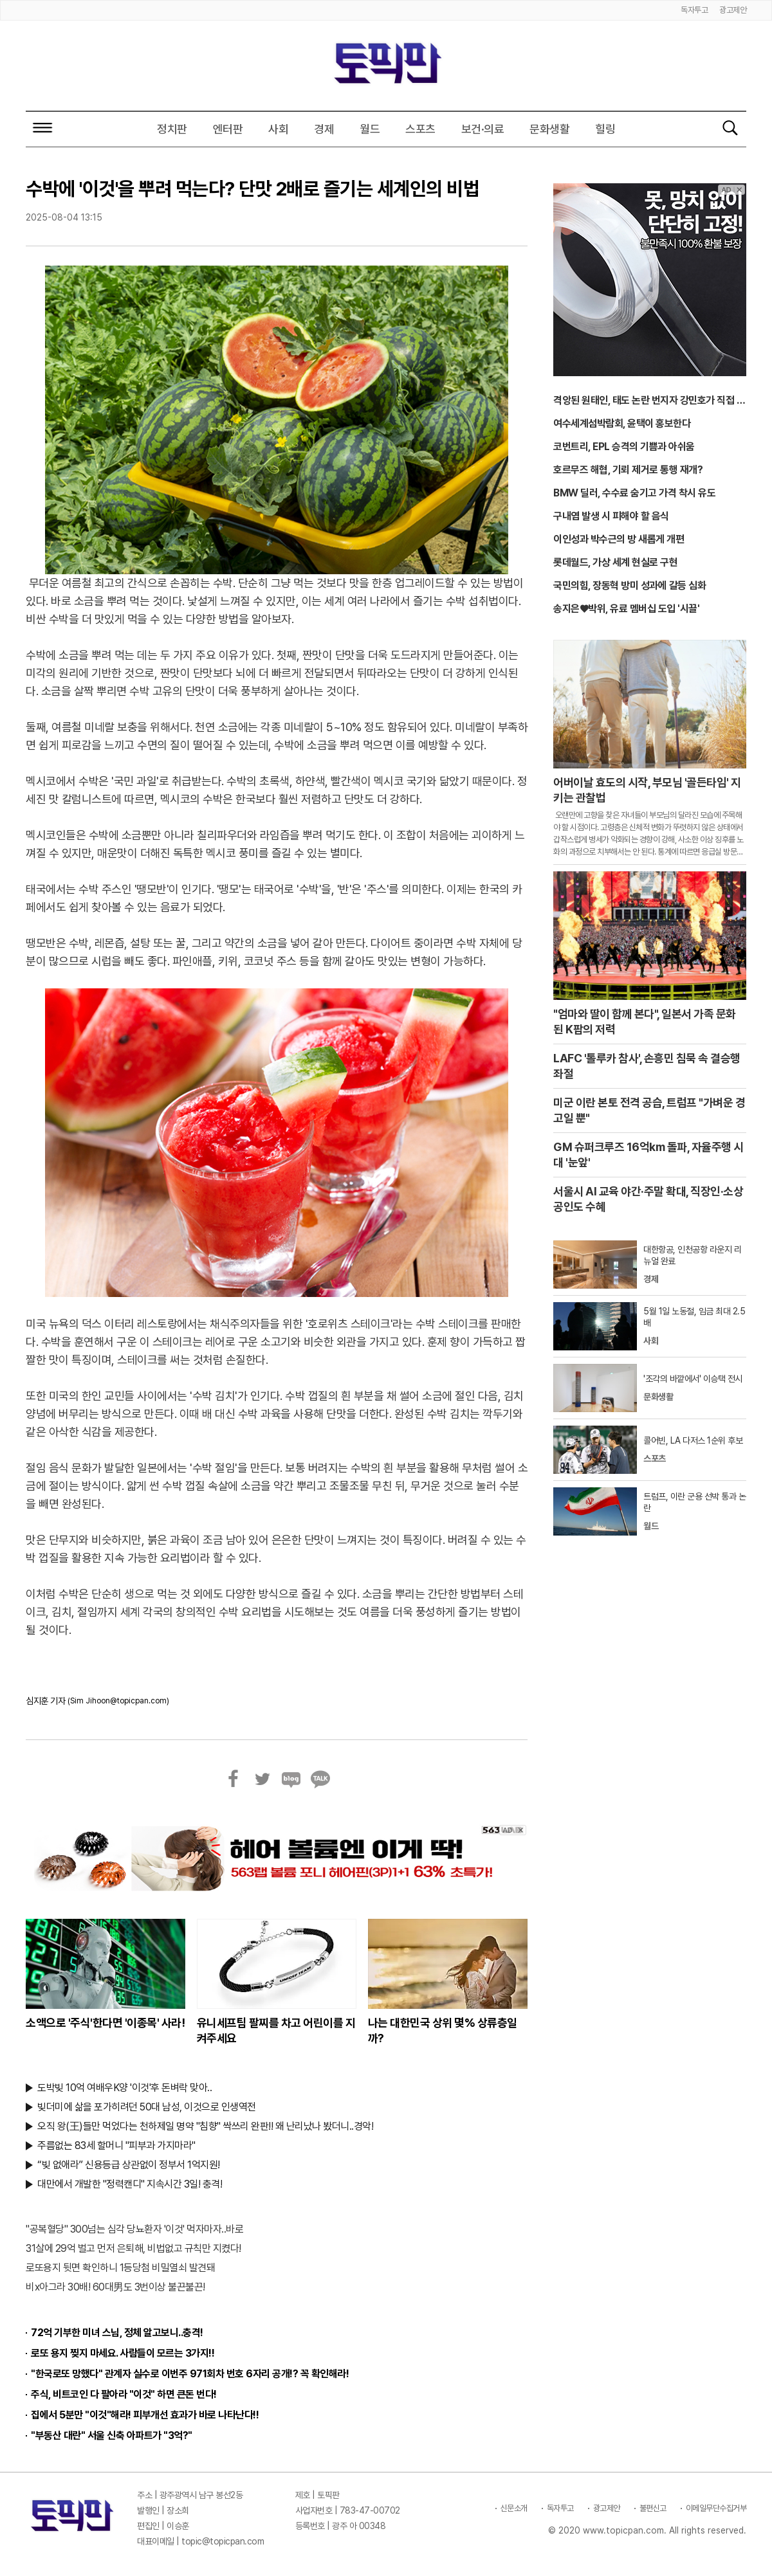 The height and width of the screenshot is (2576, 772). What do you see at coordinates (278, 129) in the screenshot?
I see `사회` at bounding box center [278, 129].